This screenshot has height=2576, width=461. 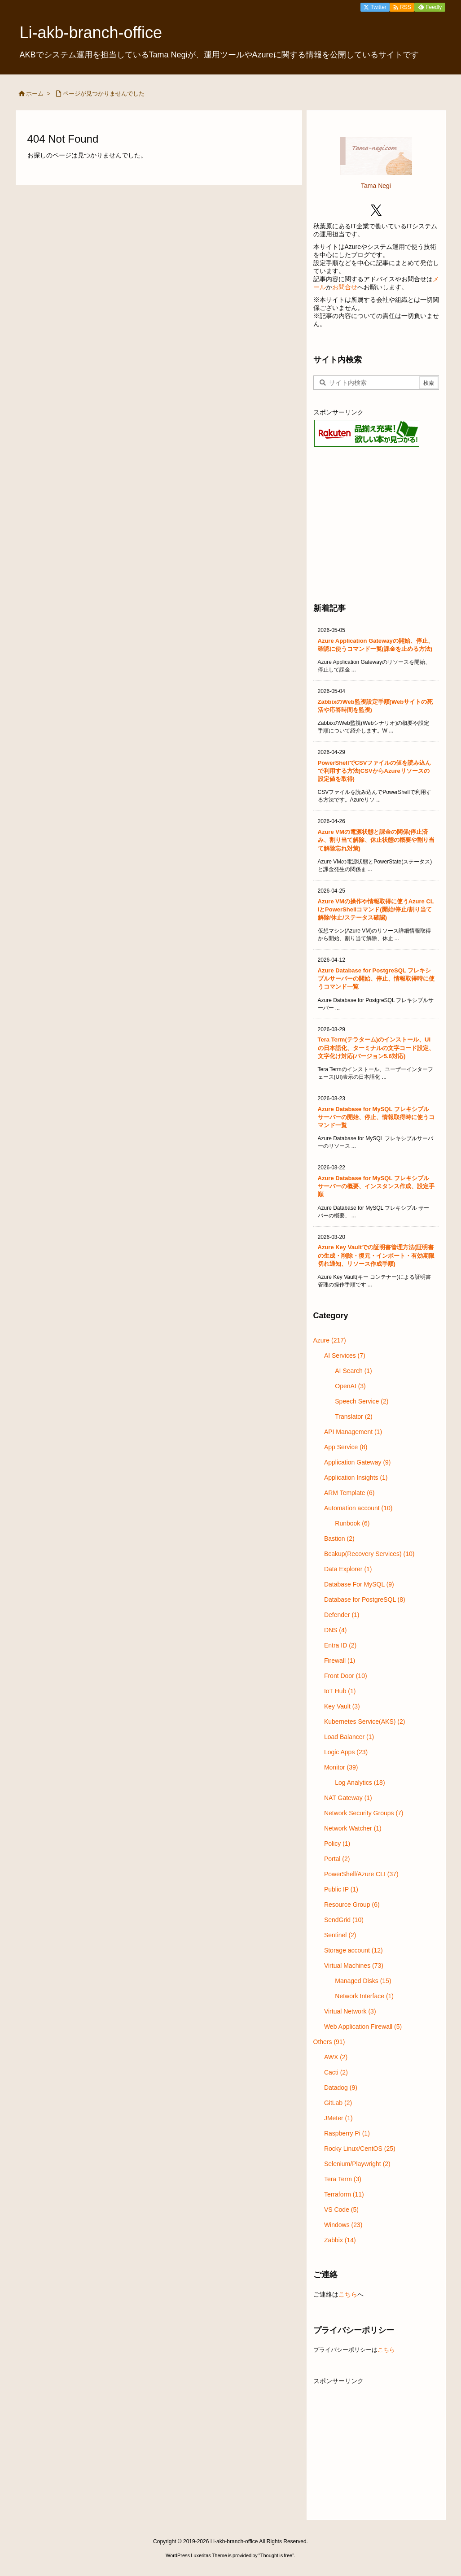 I want to click on Public IP, so click(x=341, y=1889).